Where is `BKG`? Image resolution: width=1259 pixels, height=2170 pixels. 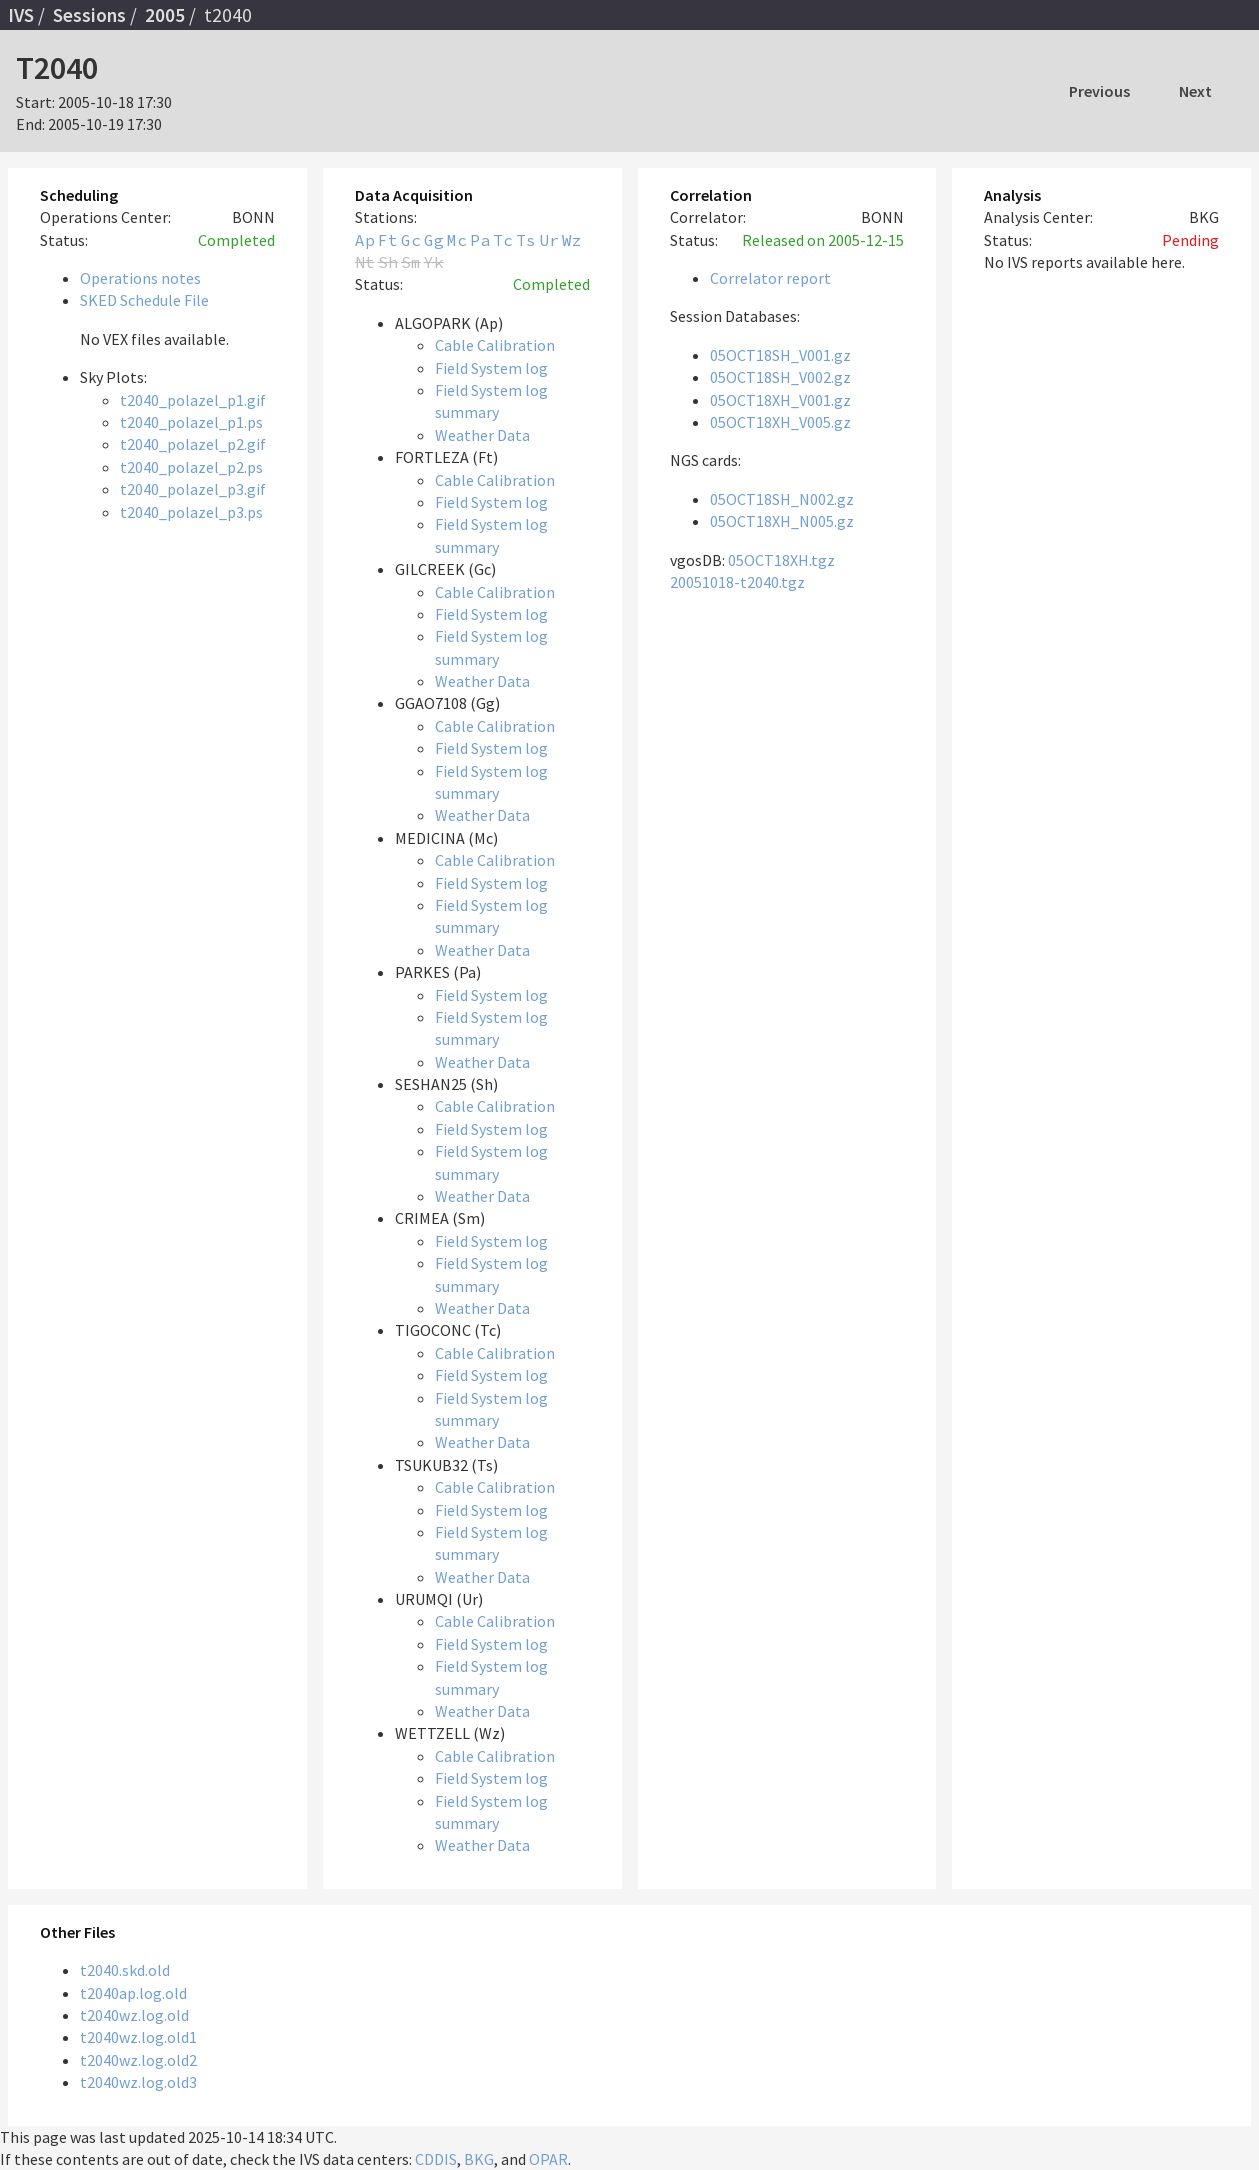
BKG is located at coordinates (479, 2159).